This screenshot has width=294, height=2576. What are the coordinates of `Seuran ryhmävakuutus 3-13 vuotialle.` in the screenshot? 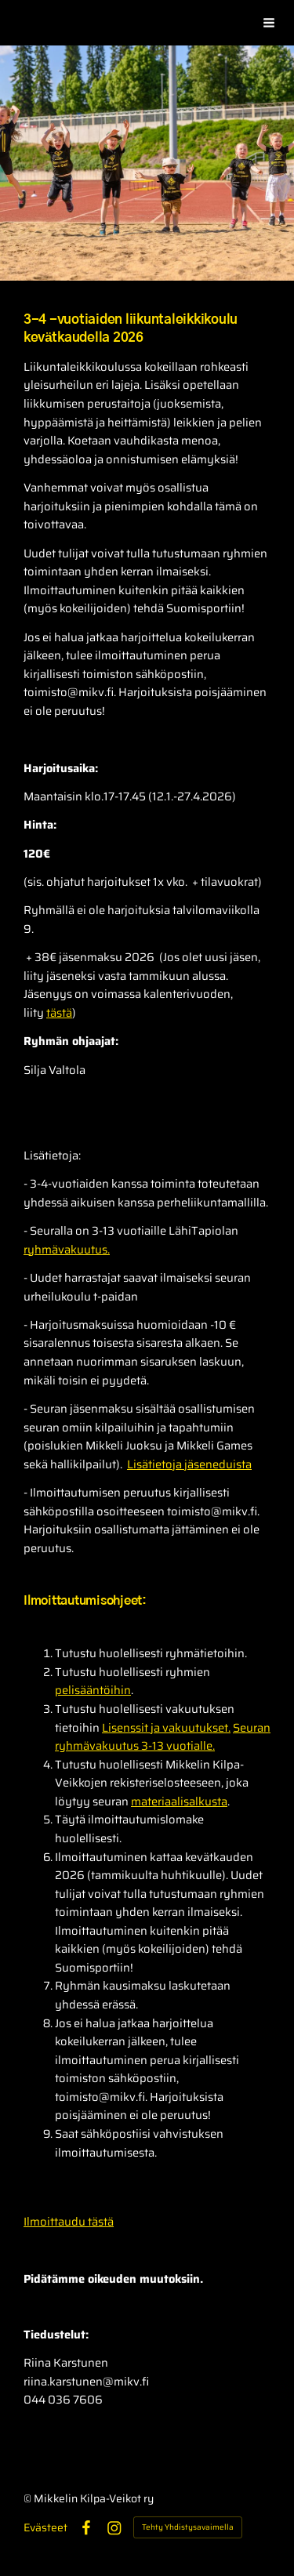 It's located at (162, 1736).